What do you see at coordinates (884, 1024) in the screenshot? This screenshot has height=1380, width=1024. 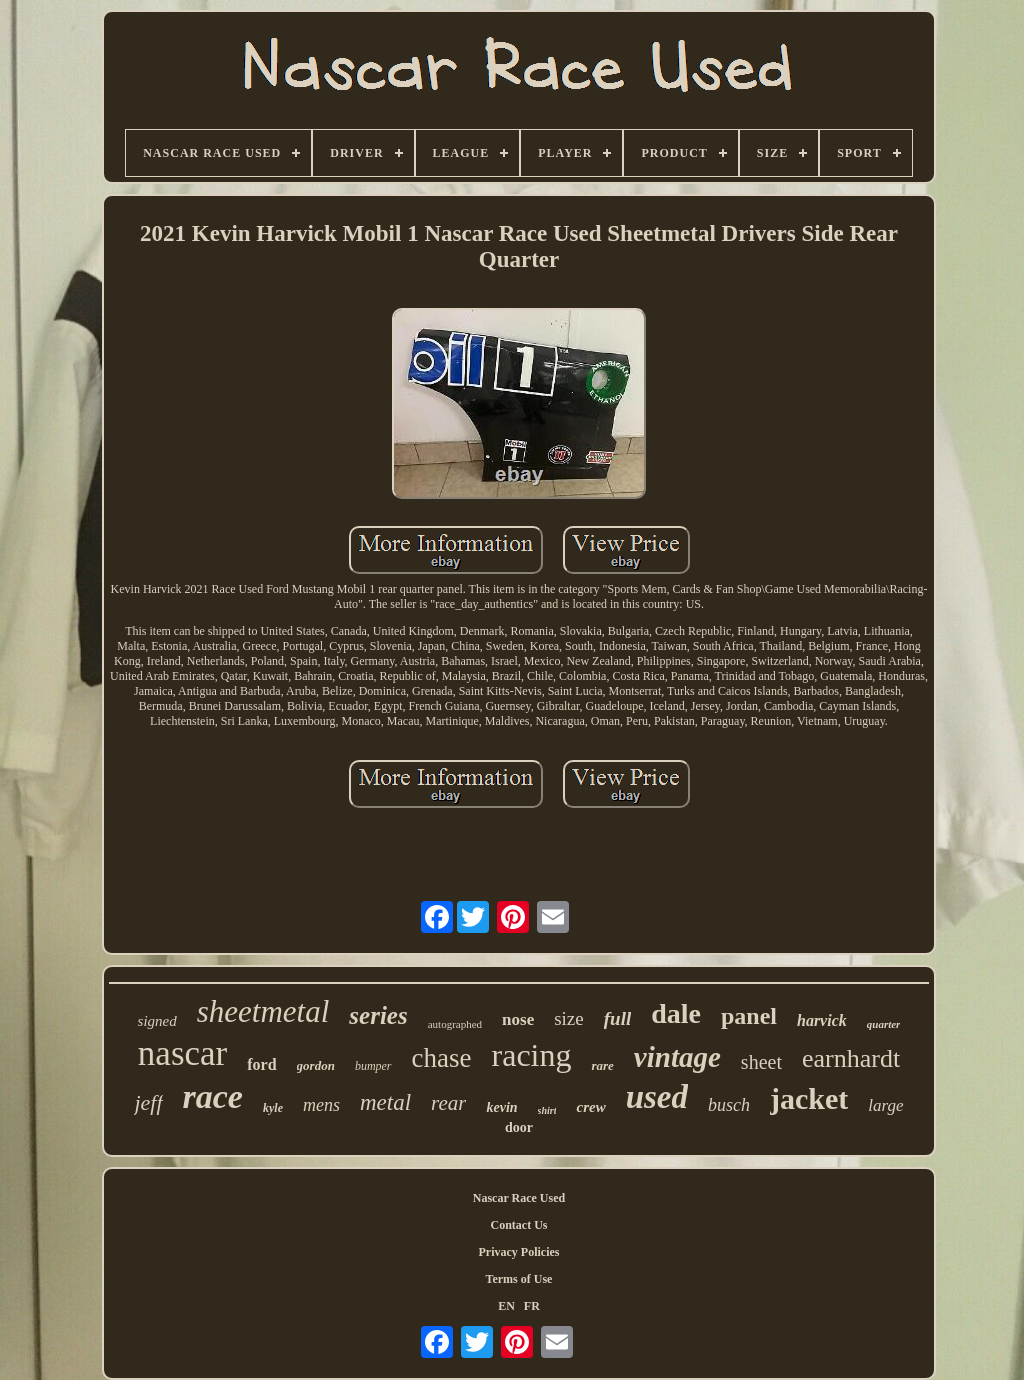 I see `quarter` at bounding box center [884, 1024].